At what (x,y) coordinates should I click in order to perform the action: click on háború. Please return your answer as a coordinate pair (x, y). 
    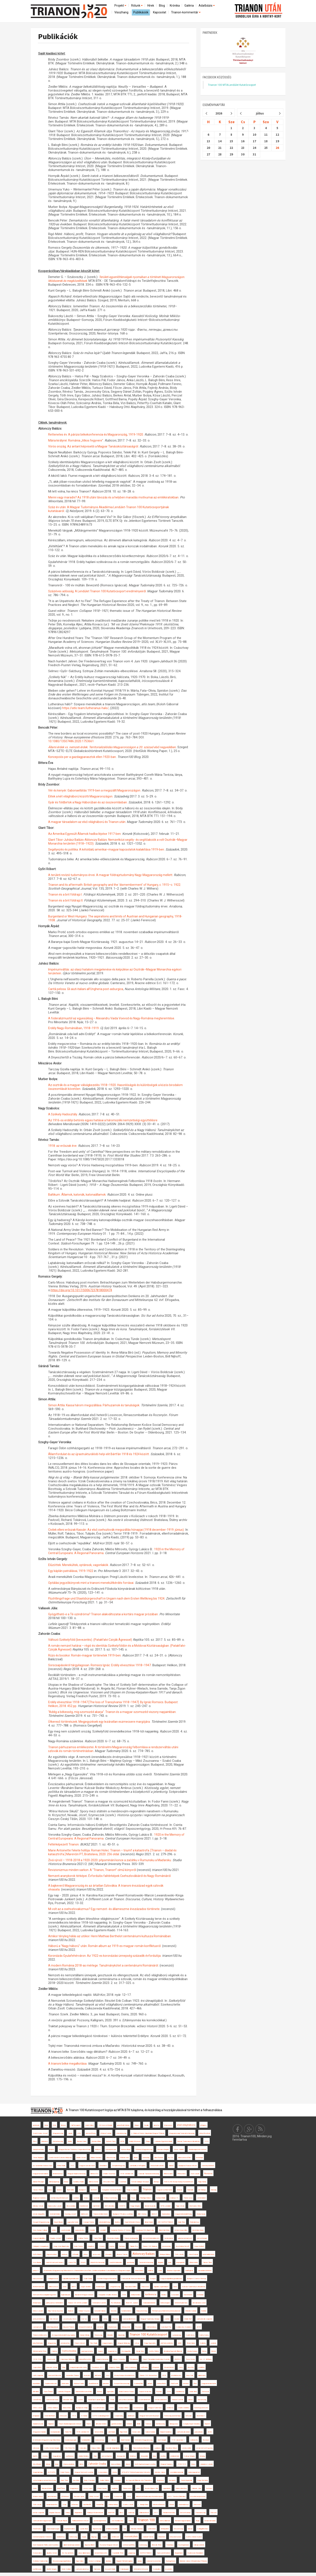
    Looking at the image, I should click on (190, 2400).